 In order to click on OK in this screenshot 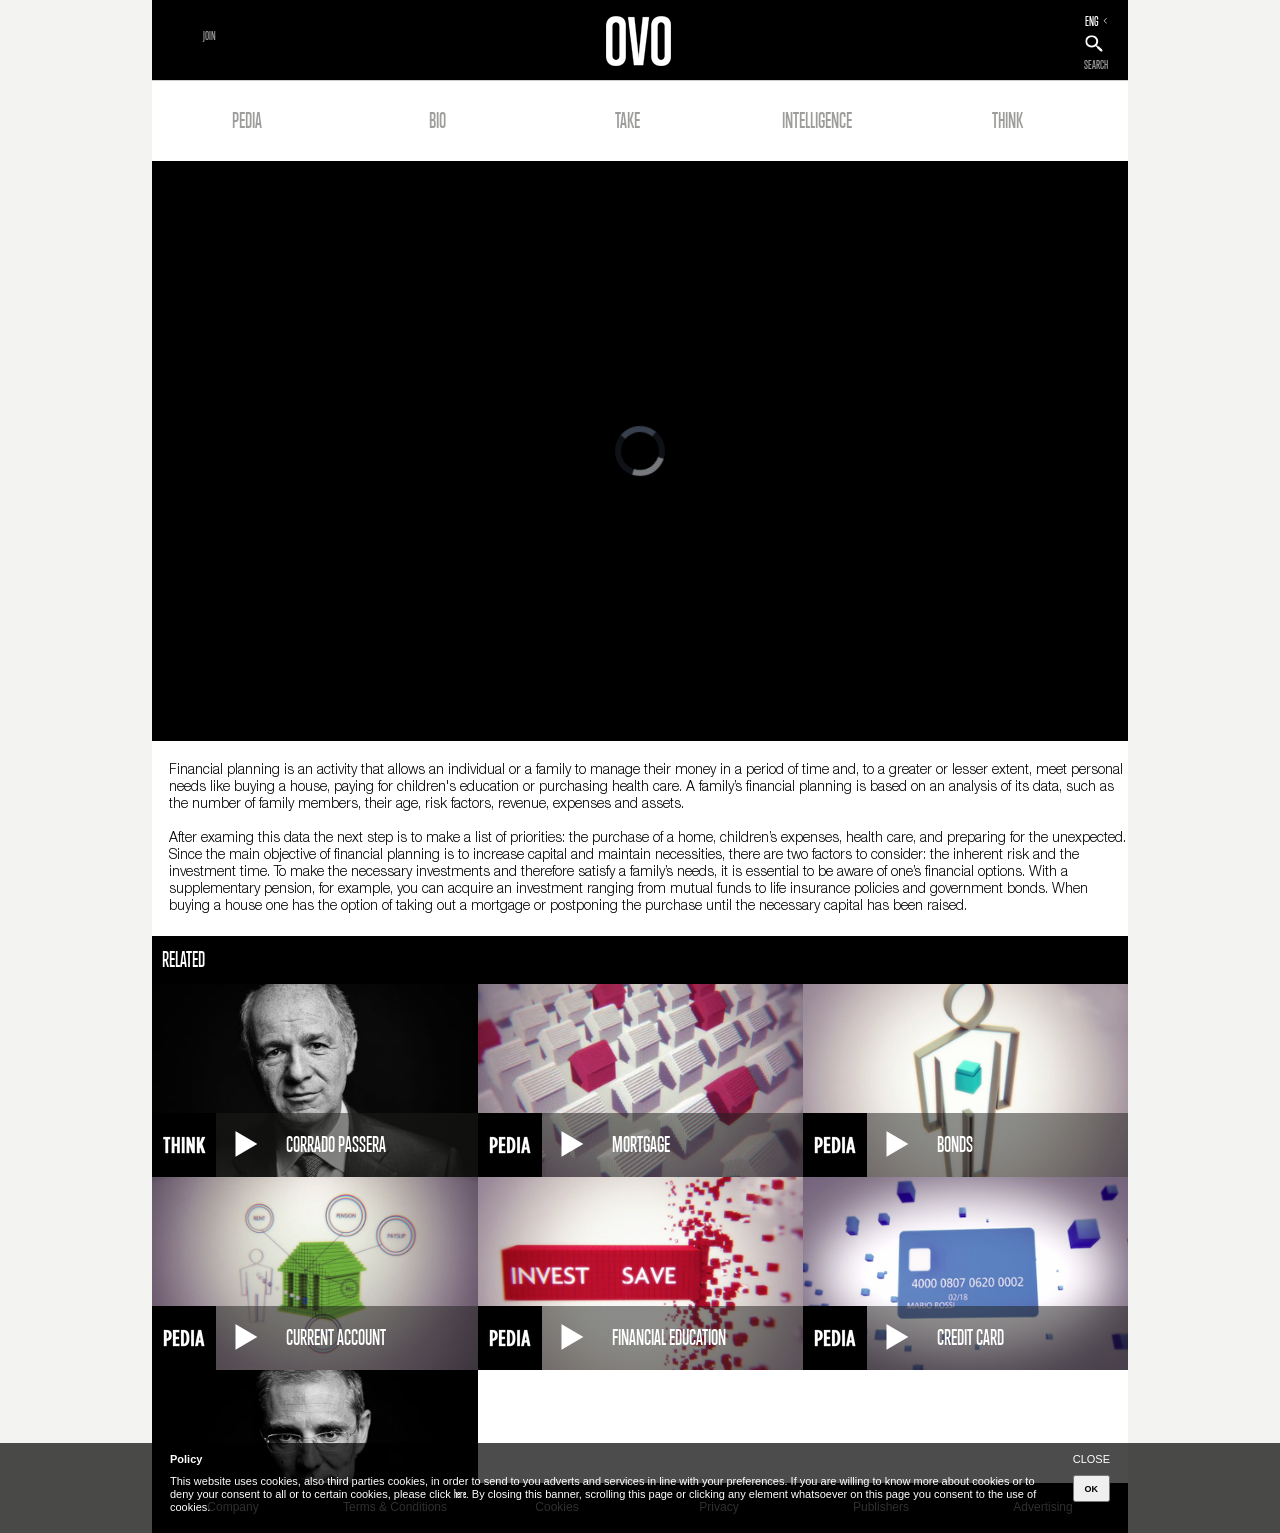, I will do `click(1092, 1489)`.